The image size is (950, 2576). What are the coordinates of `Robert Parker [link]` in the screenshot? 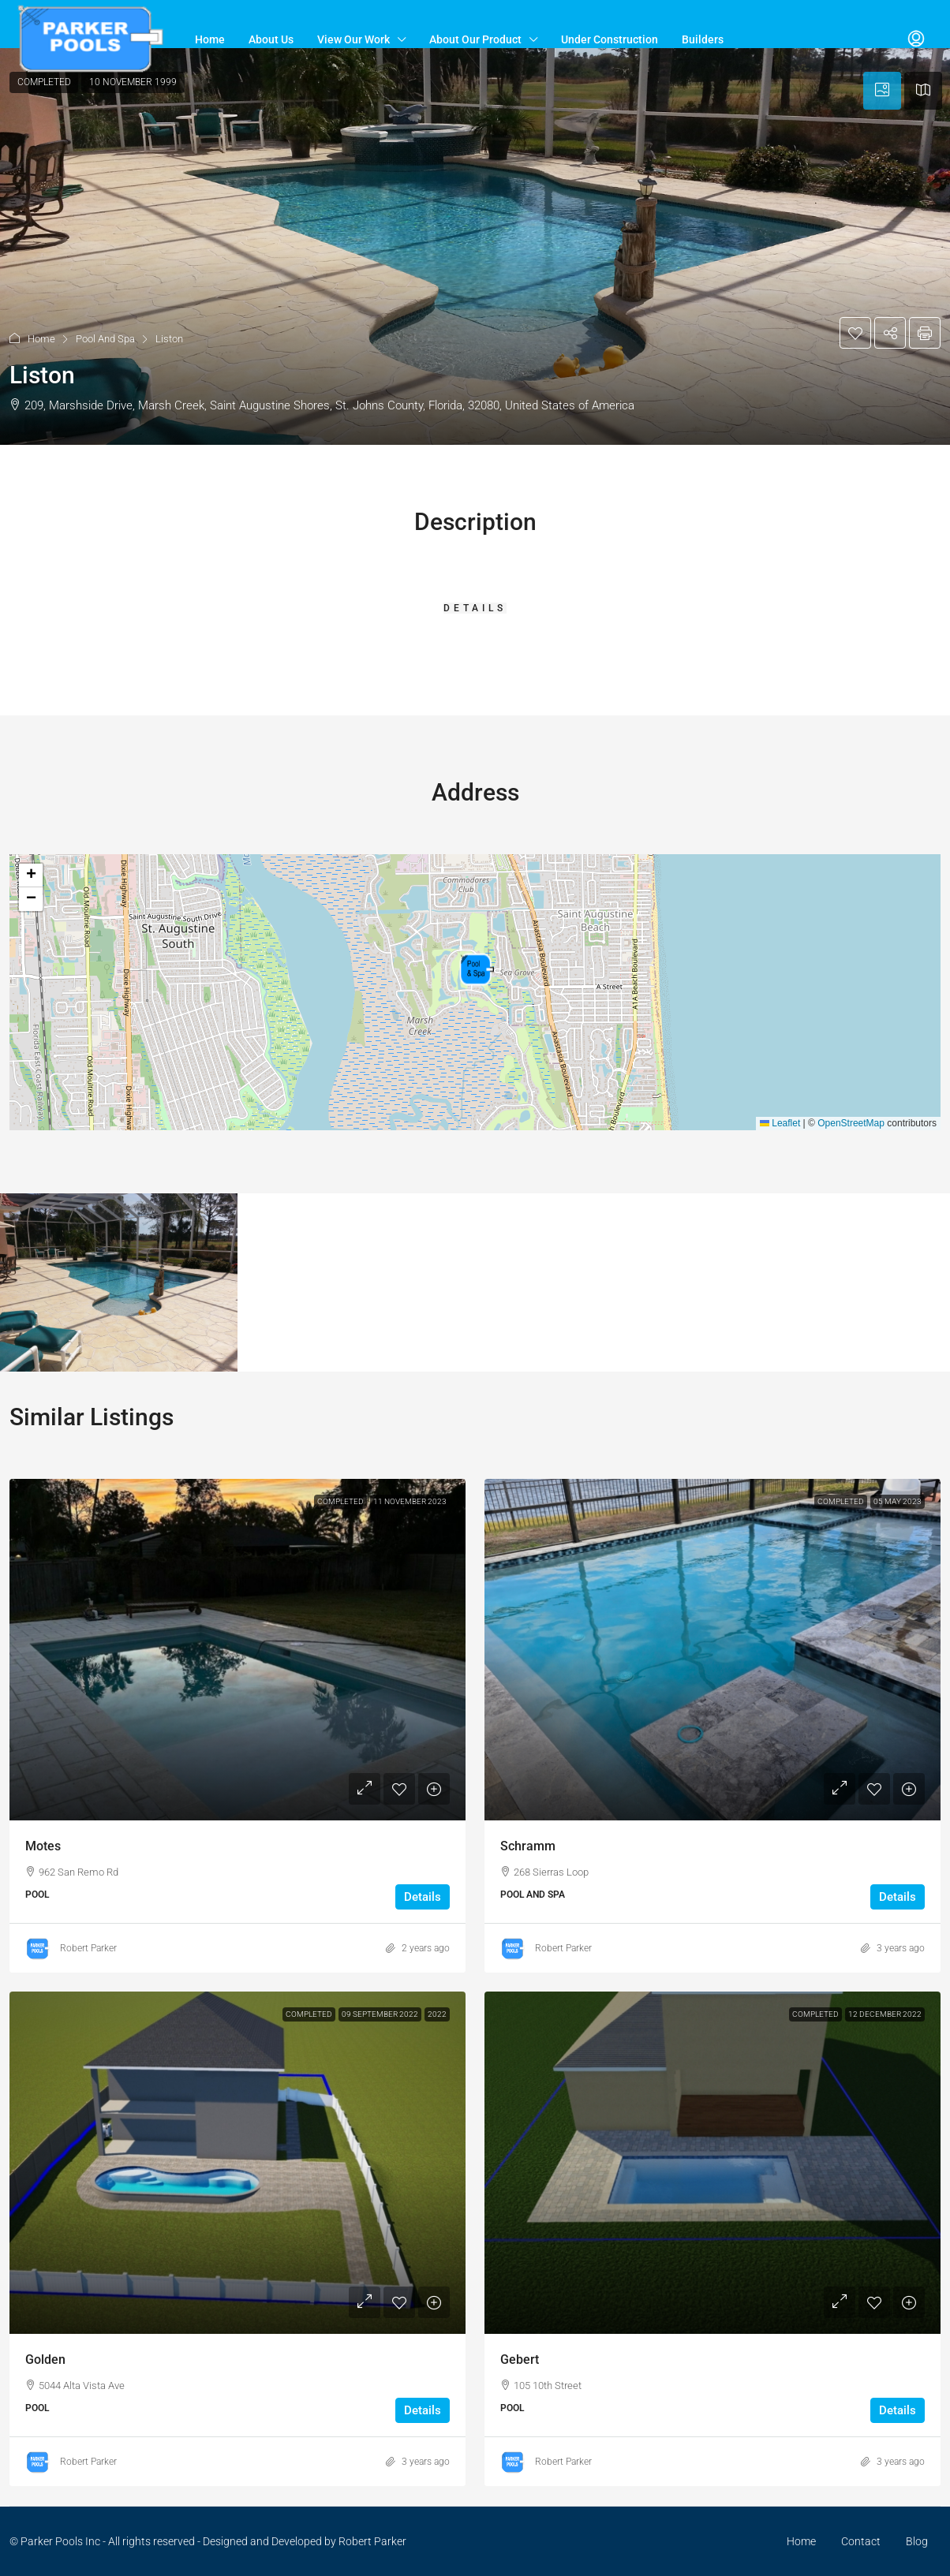 It's located at (88, 1948).